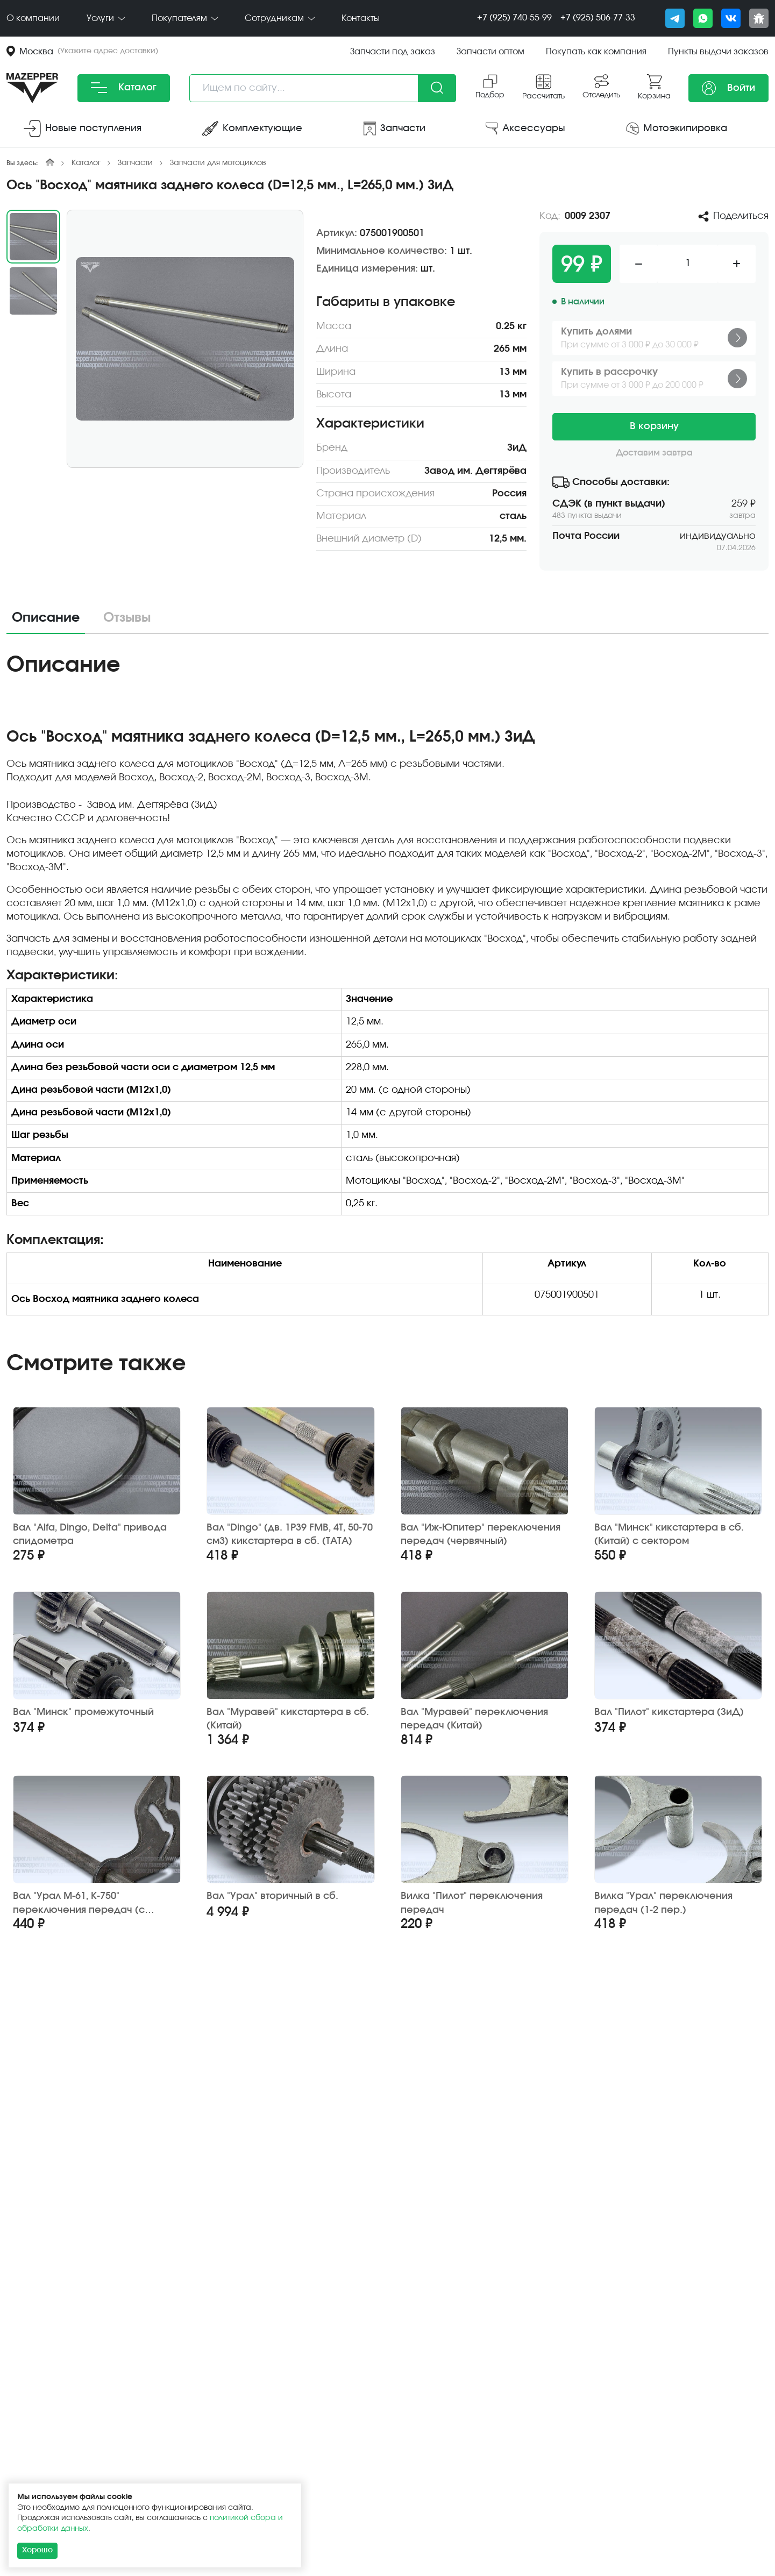  I want to click on Вал "Иж-Юпитер" переключения передач (червячный), so click(480, 1534).